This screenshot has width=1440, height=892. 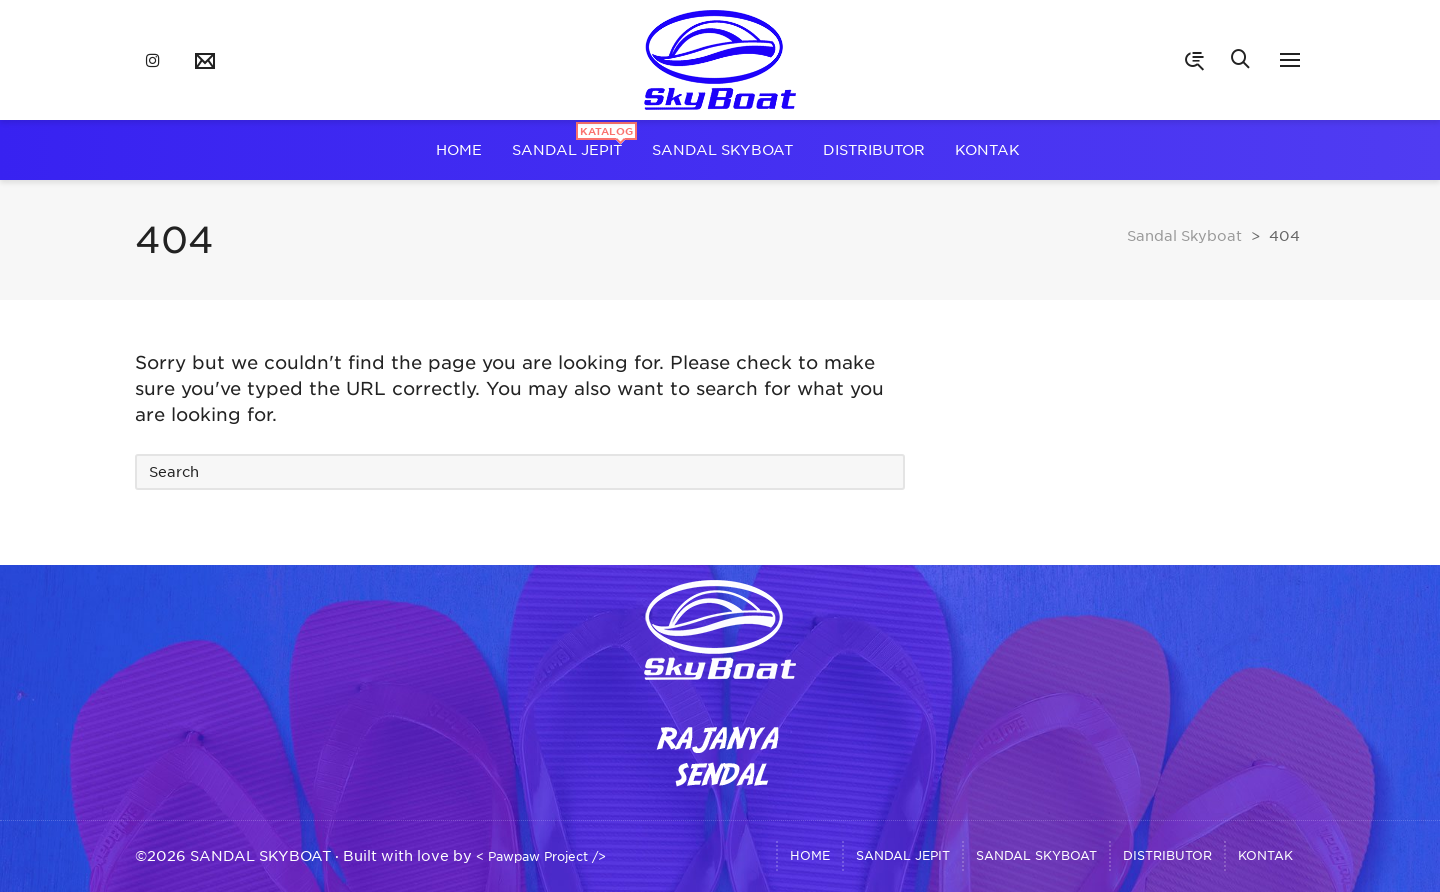 I want to click on < Pawpaw Project />, so click(x=541, y=856).